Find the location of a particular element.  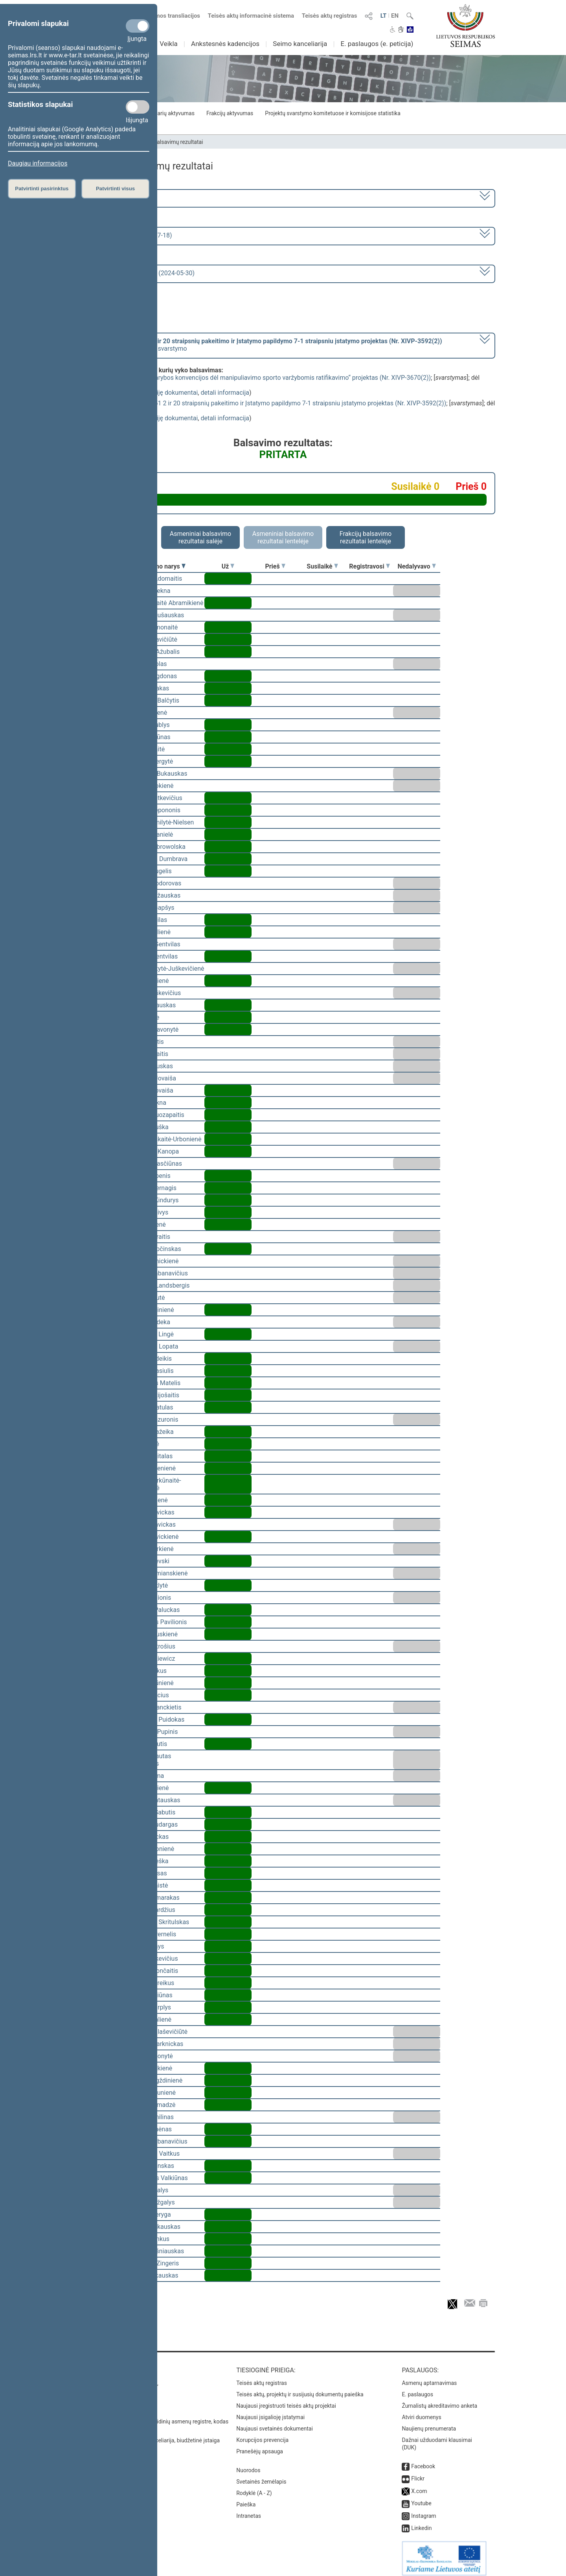

Veikla is located at coordinates (169, 44).